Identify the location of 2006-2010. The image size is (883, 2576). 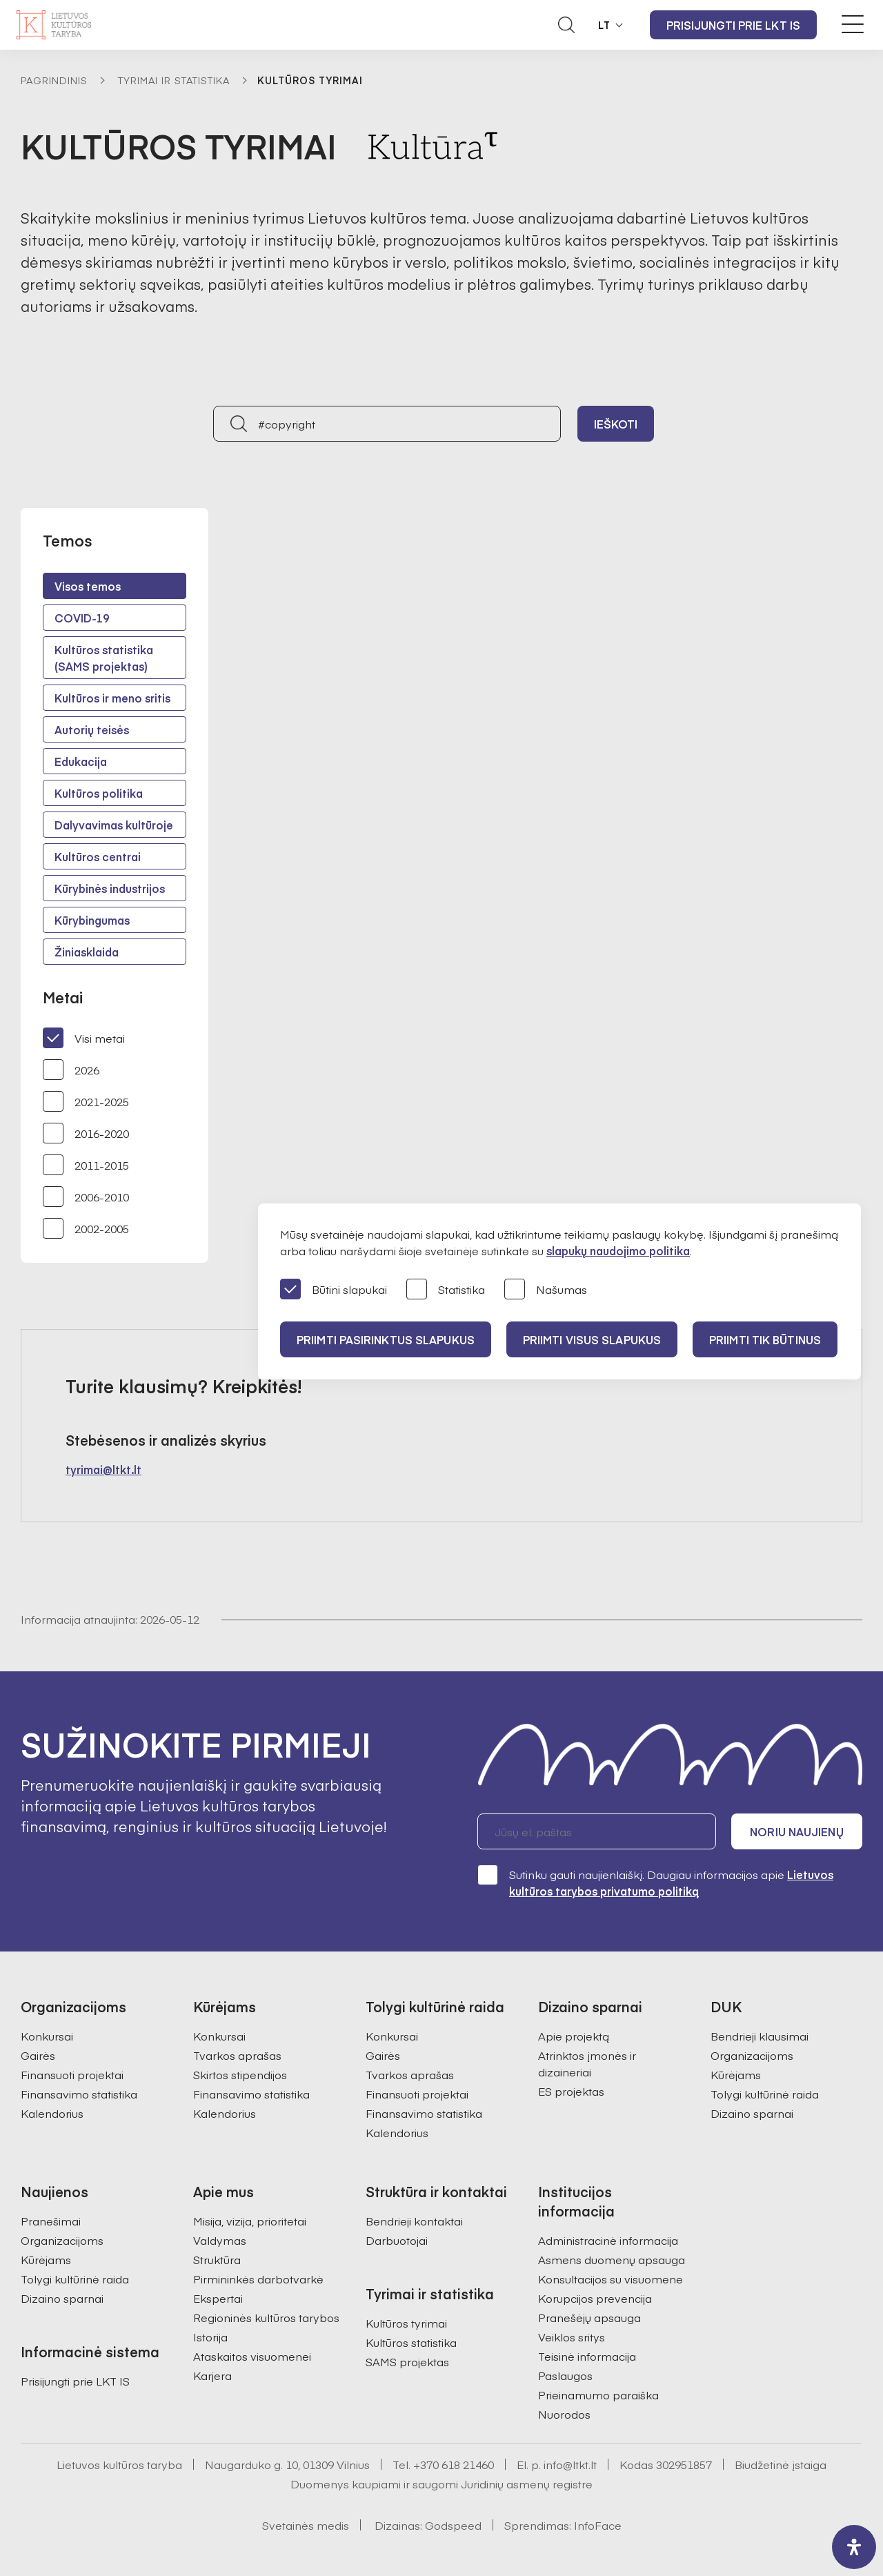
(86, 1196).